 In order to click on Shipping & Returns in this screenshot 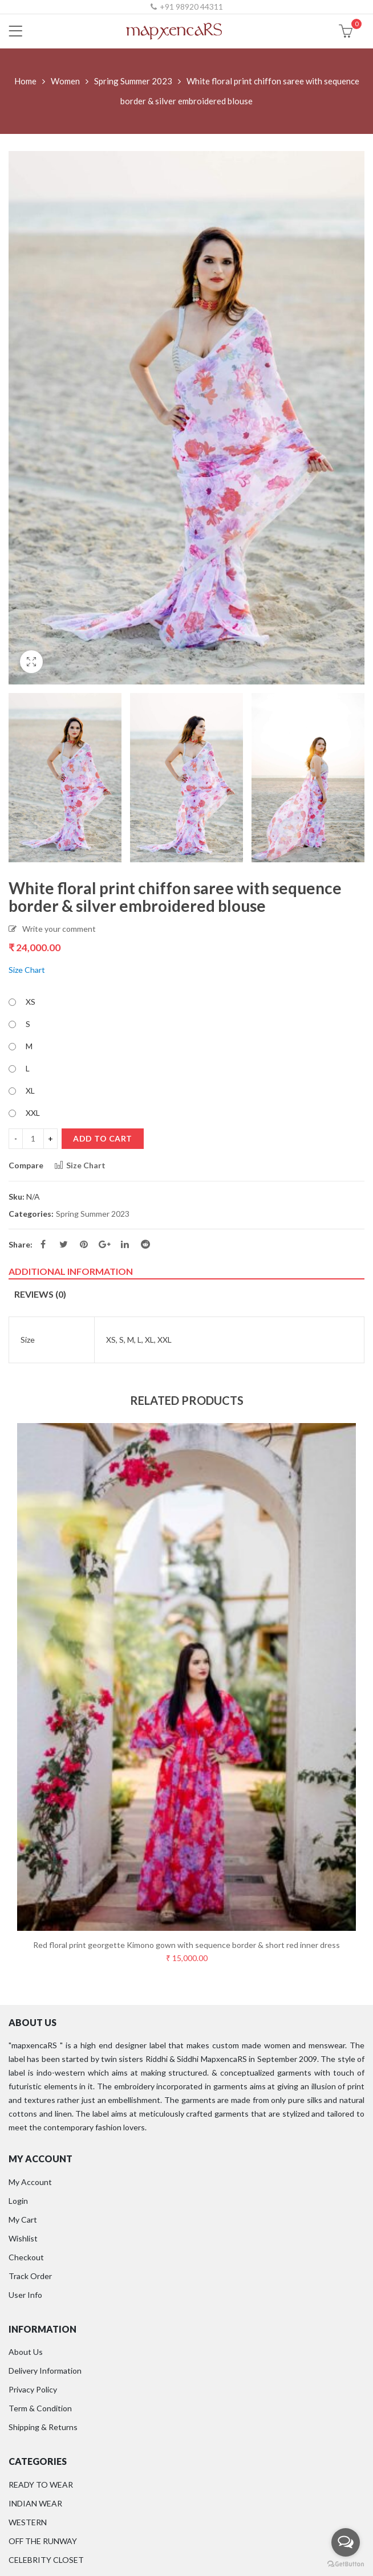, I will do `click(43, 2427)`.